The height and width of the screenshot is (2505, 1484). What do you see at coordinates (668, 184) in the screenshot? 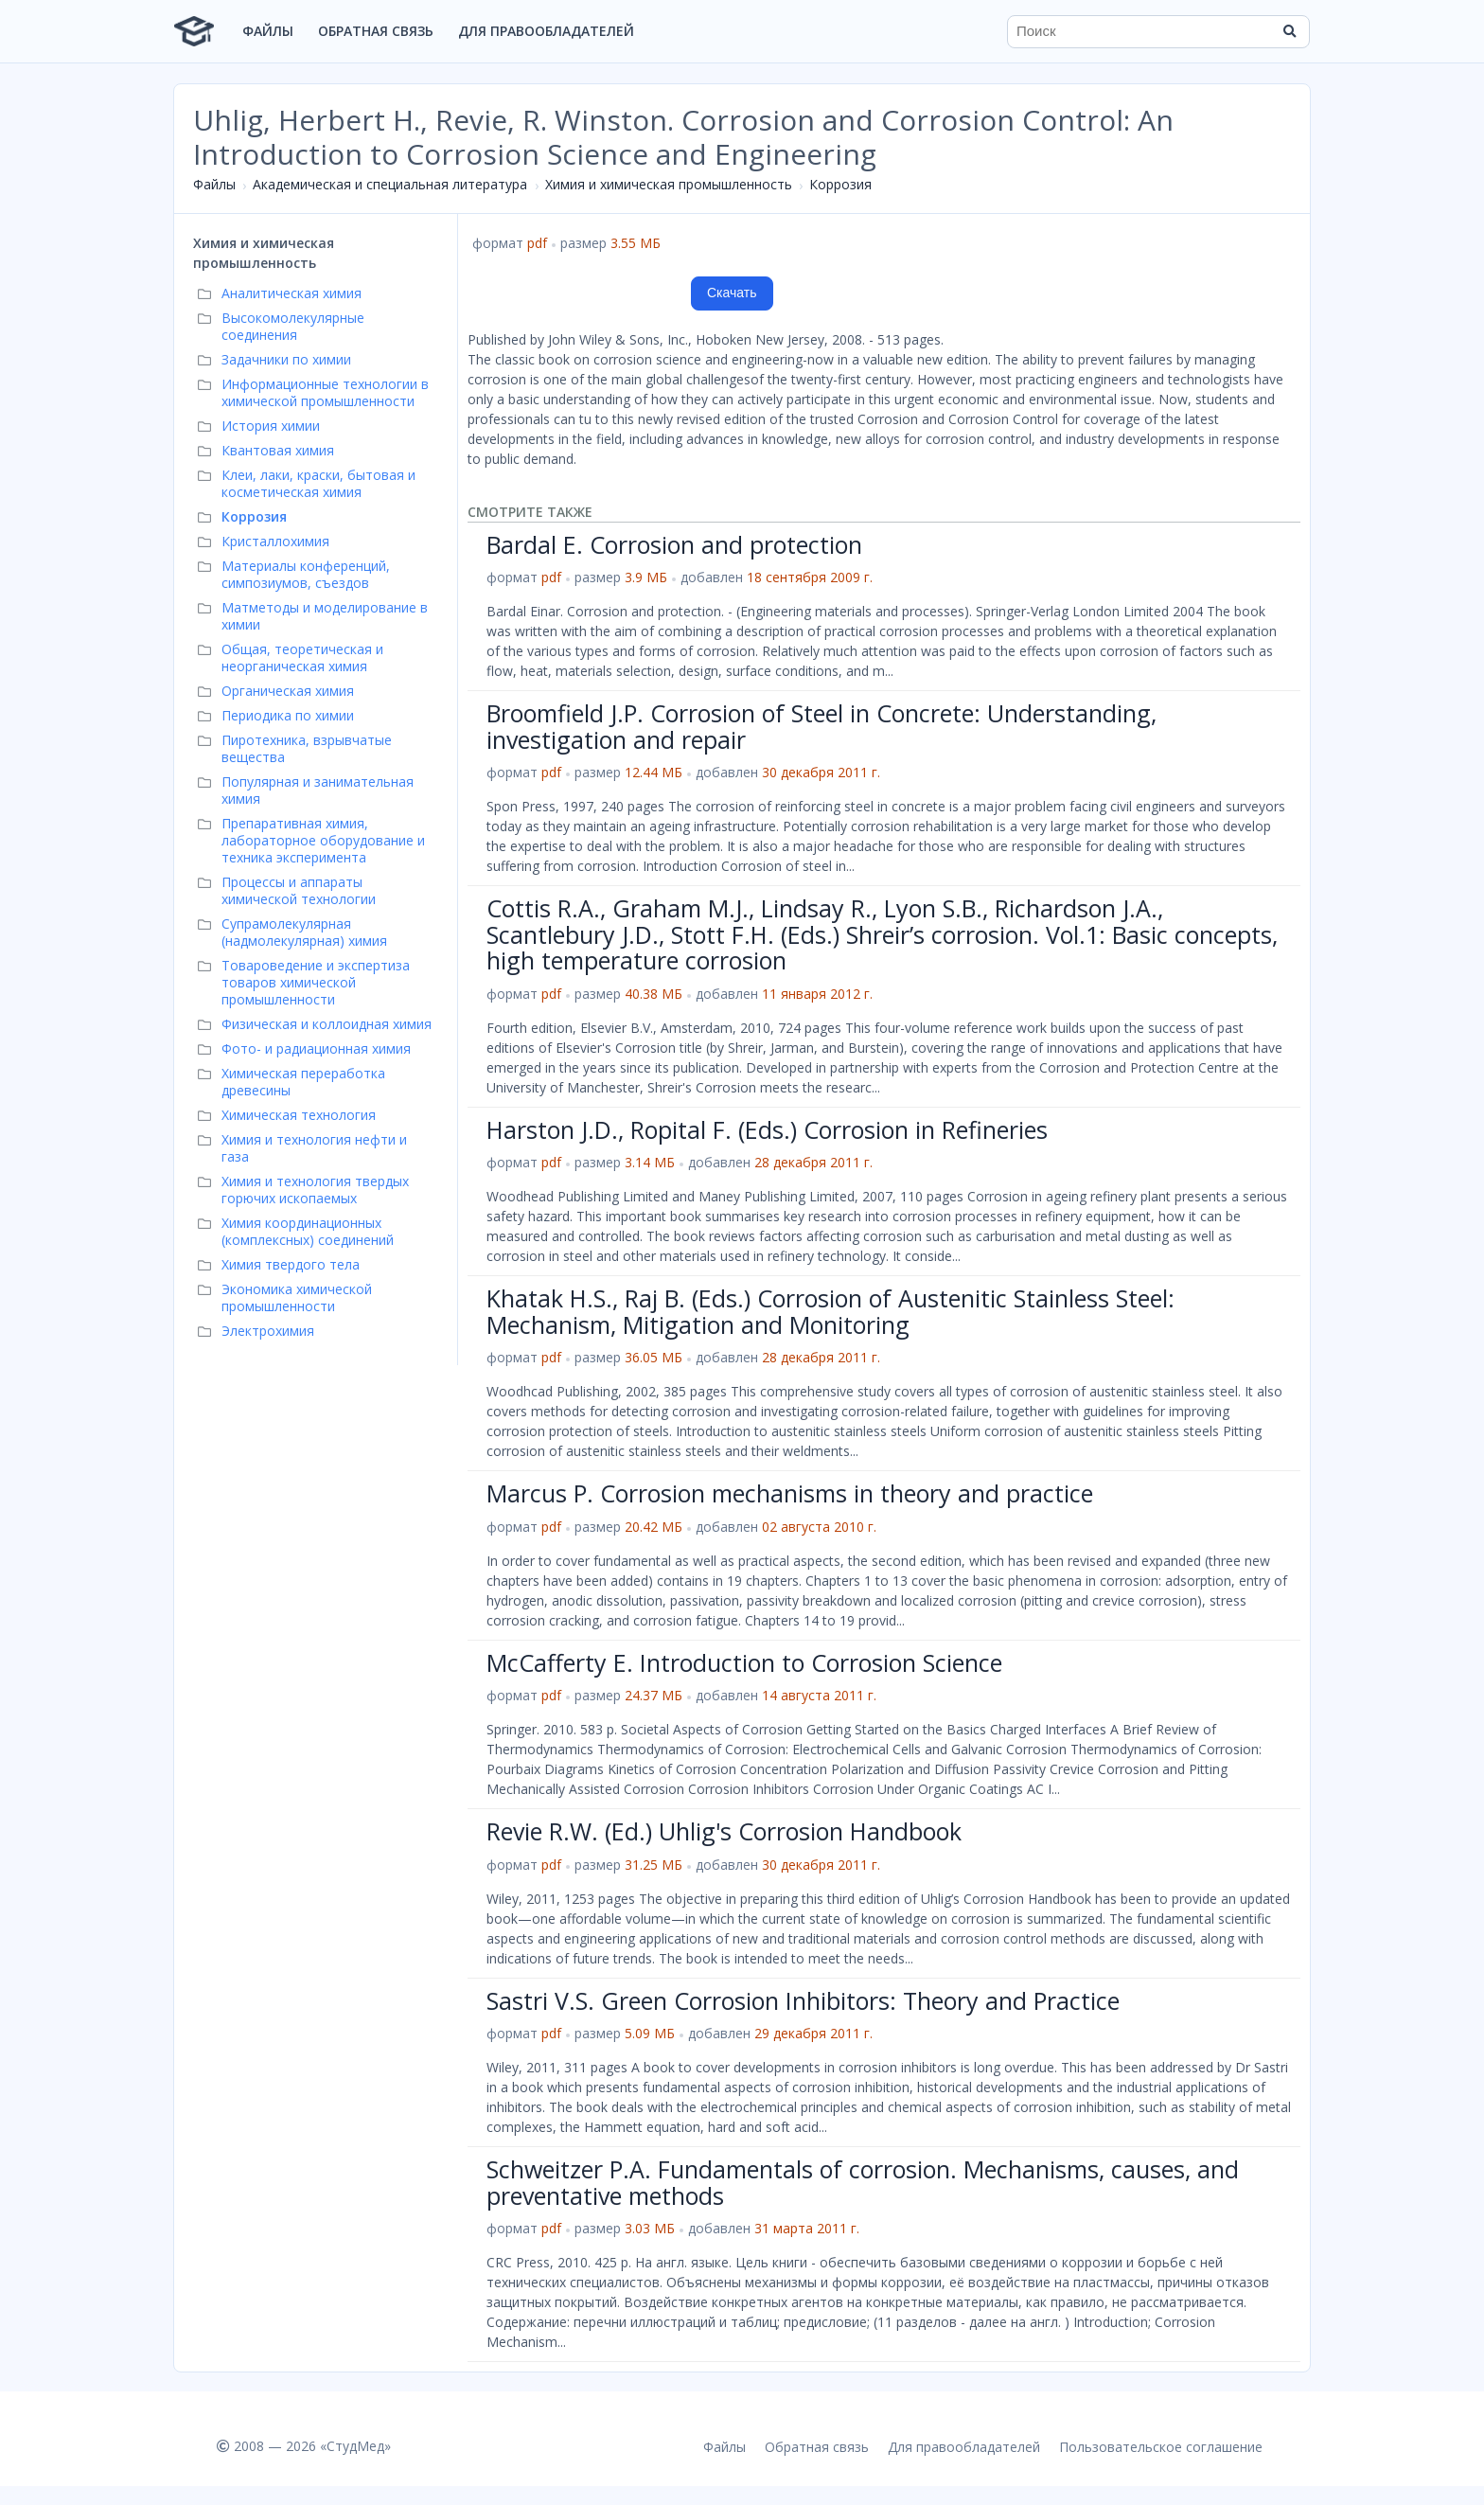
I see `Химия и химическая промышленность` at bounding box center [668, 184].